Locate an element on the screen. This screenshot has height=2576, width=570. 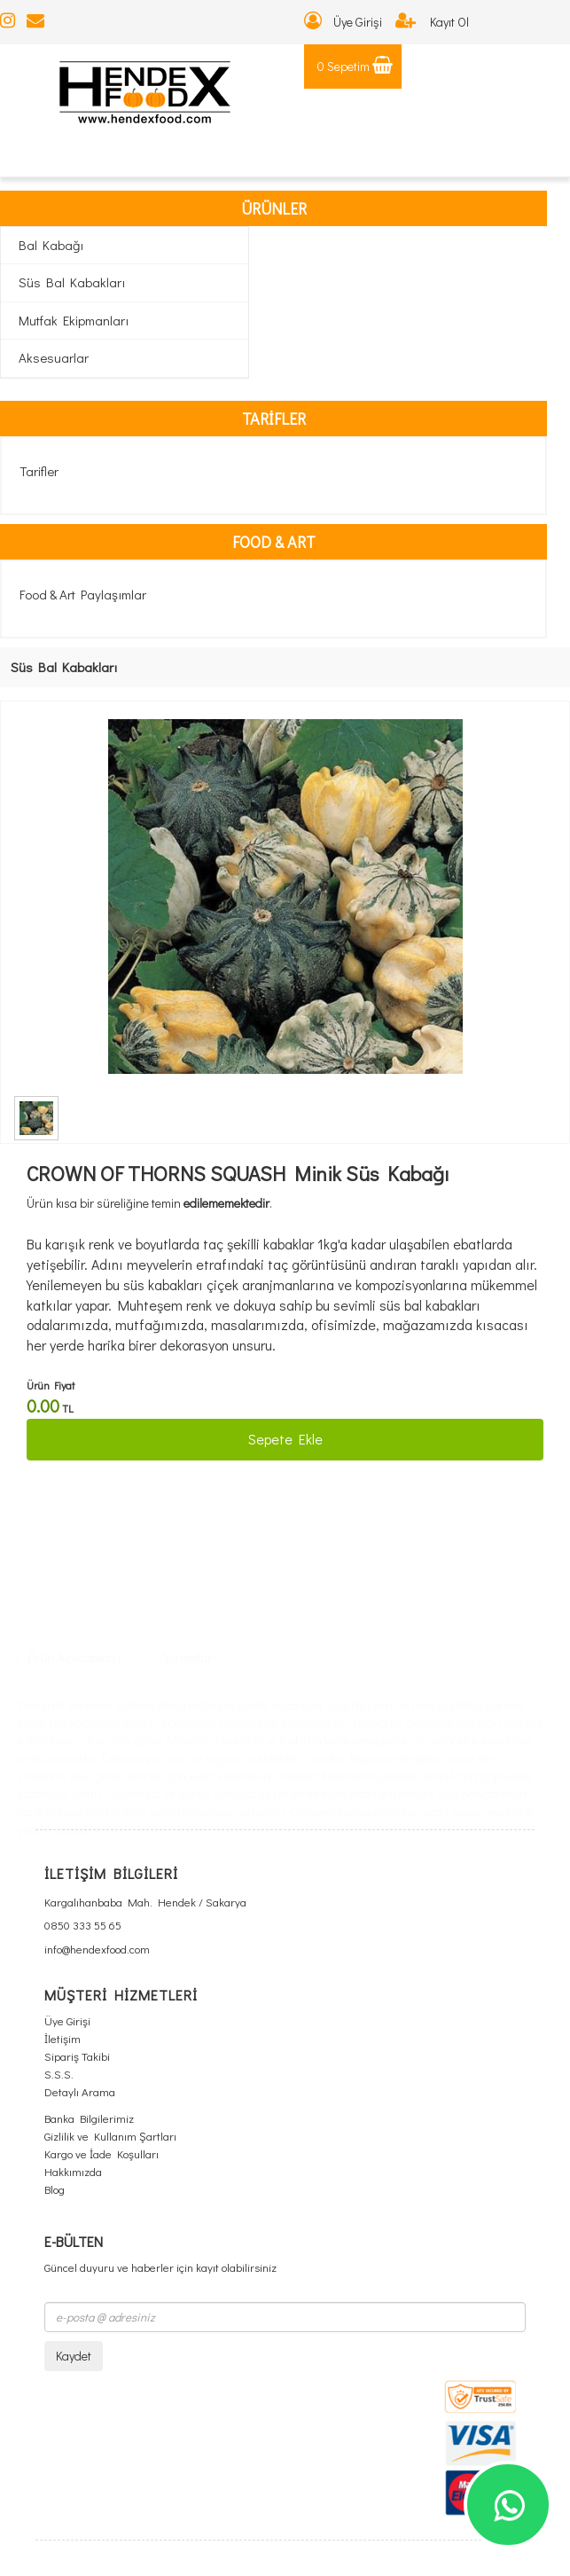
0 Sepetim is located at coordinates (355, 66).